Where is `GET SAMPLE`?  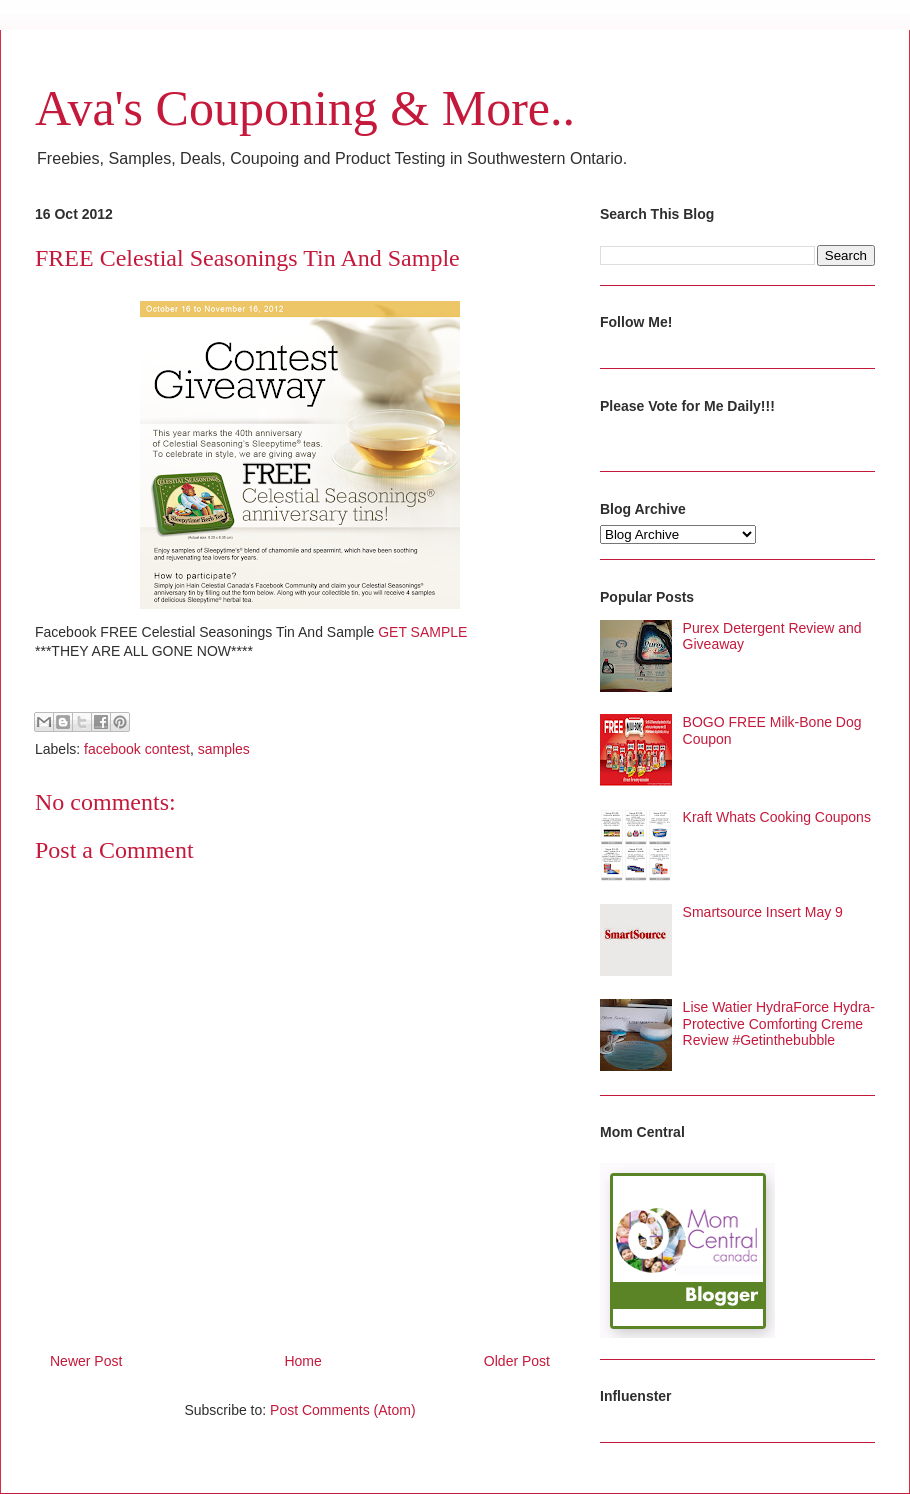
GET SAMPLE is located at coordinates (424, 632).